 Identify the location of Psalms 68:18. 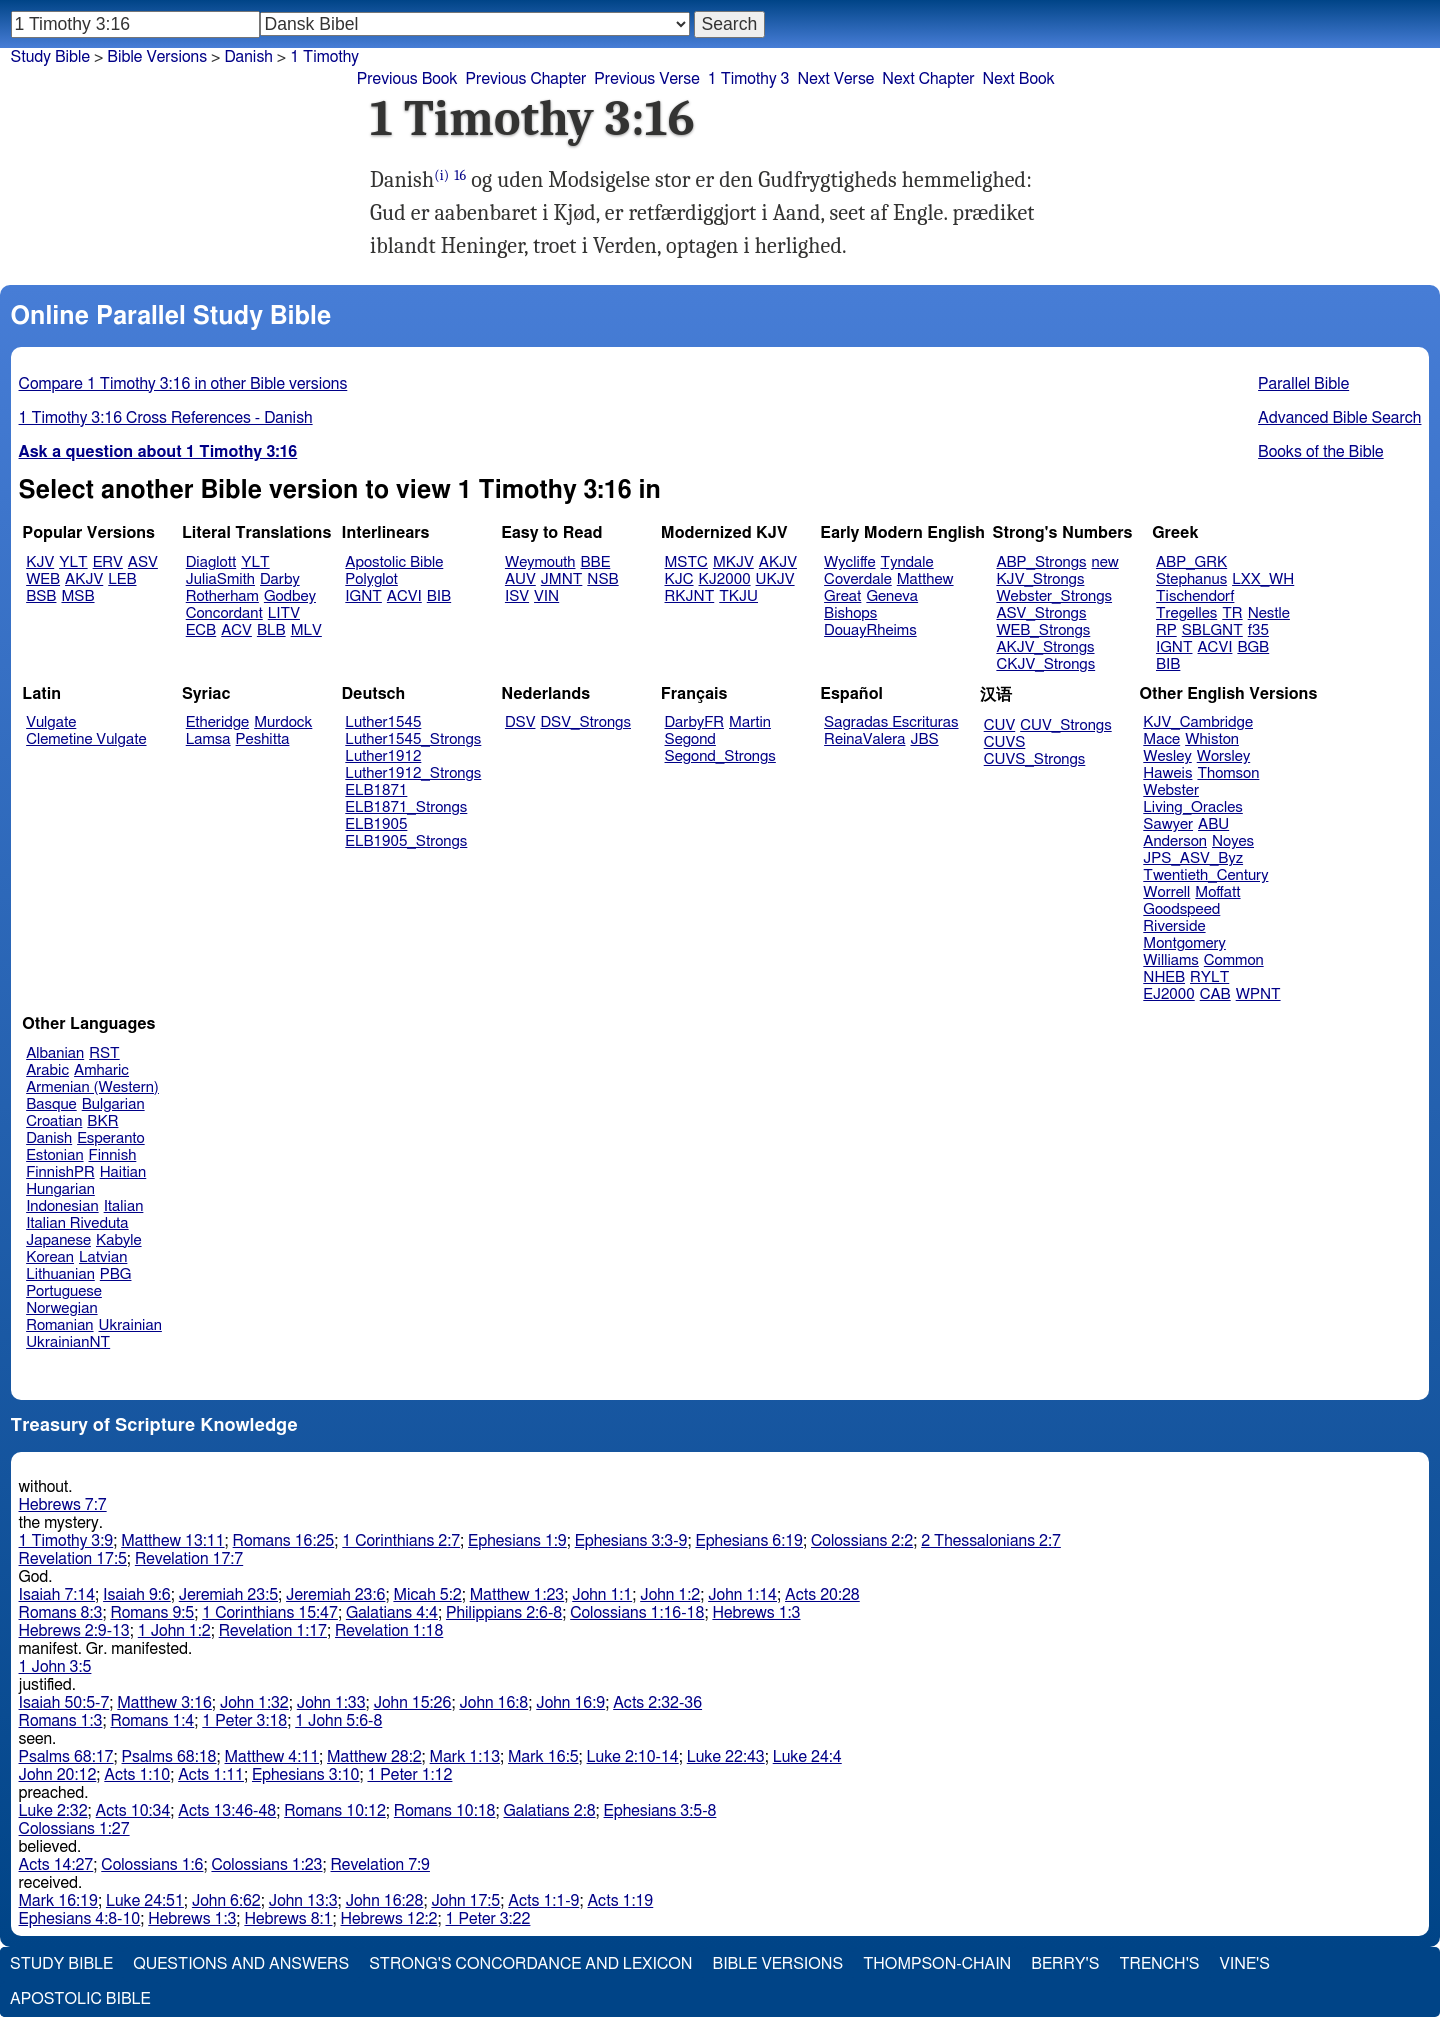
(169, 1757).